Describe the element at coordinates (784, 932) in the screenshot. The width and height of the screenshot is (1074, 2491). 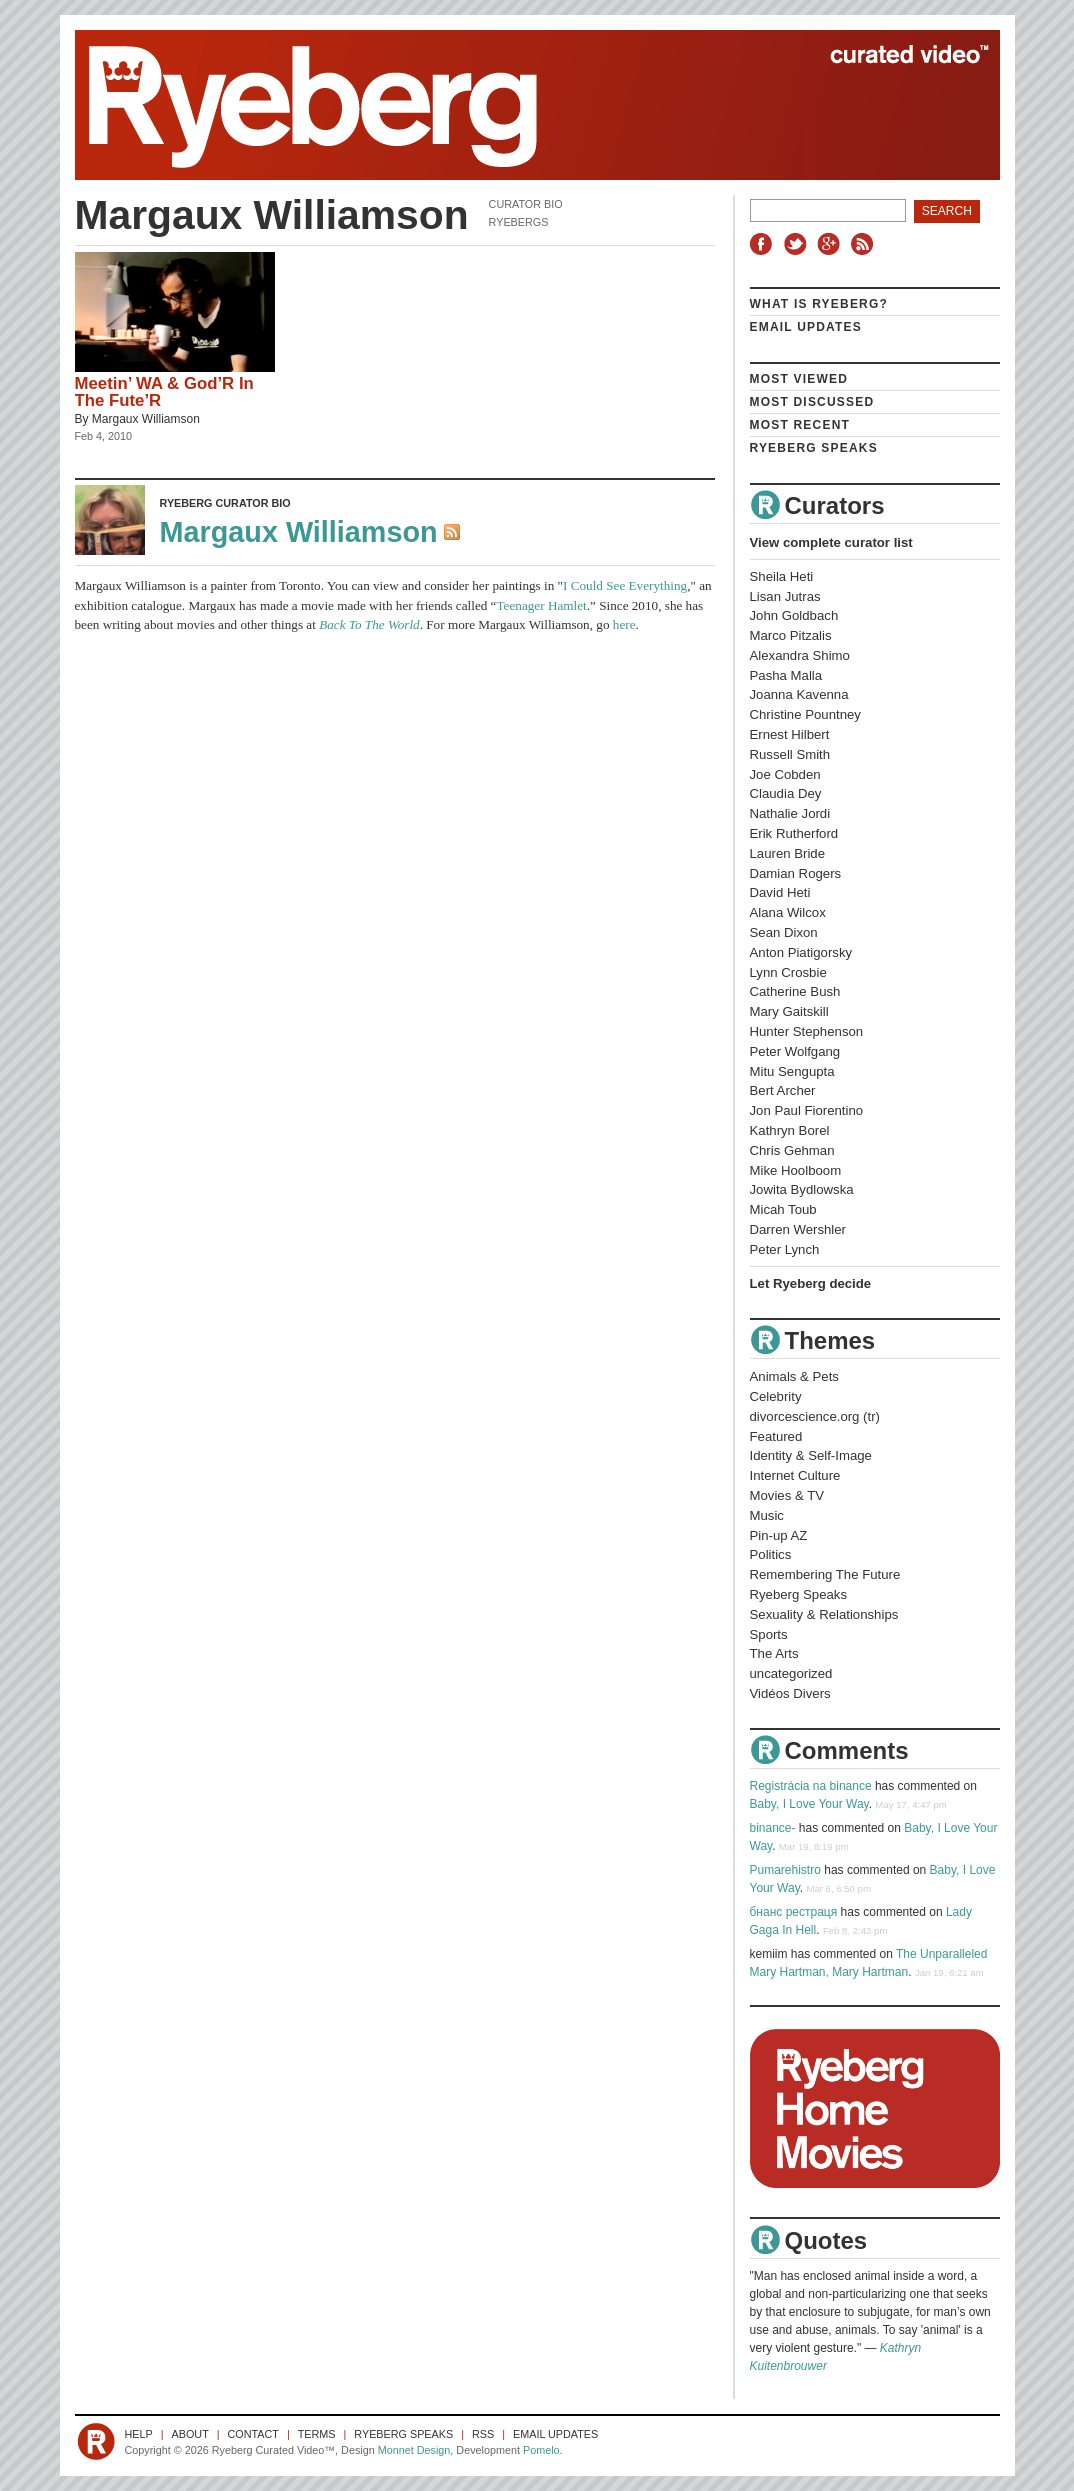
I see `Sean Dixon` at that location.